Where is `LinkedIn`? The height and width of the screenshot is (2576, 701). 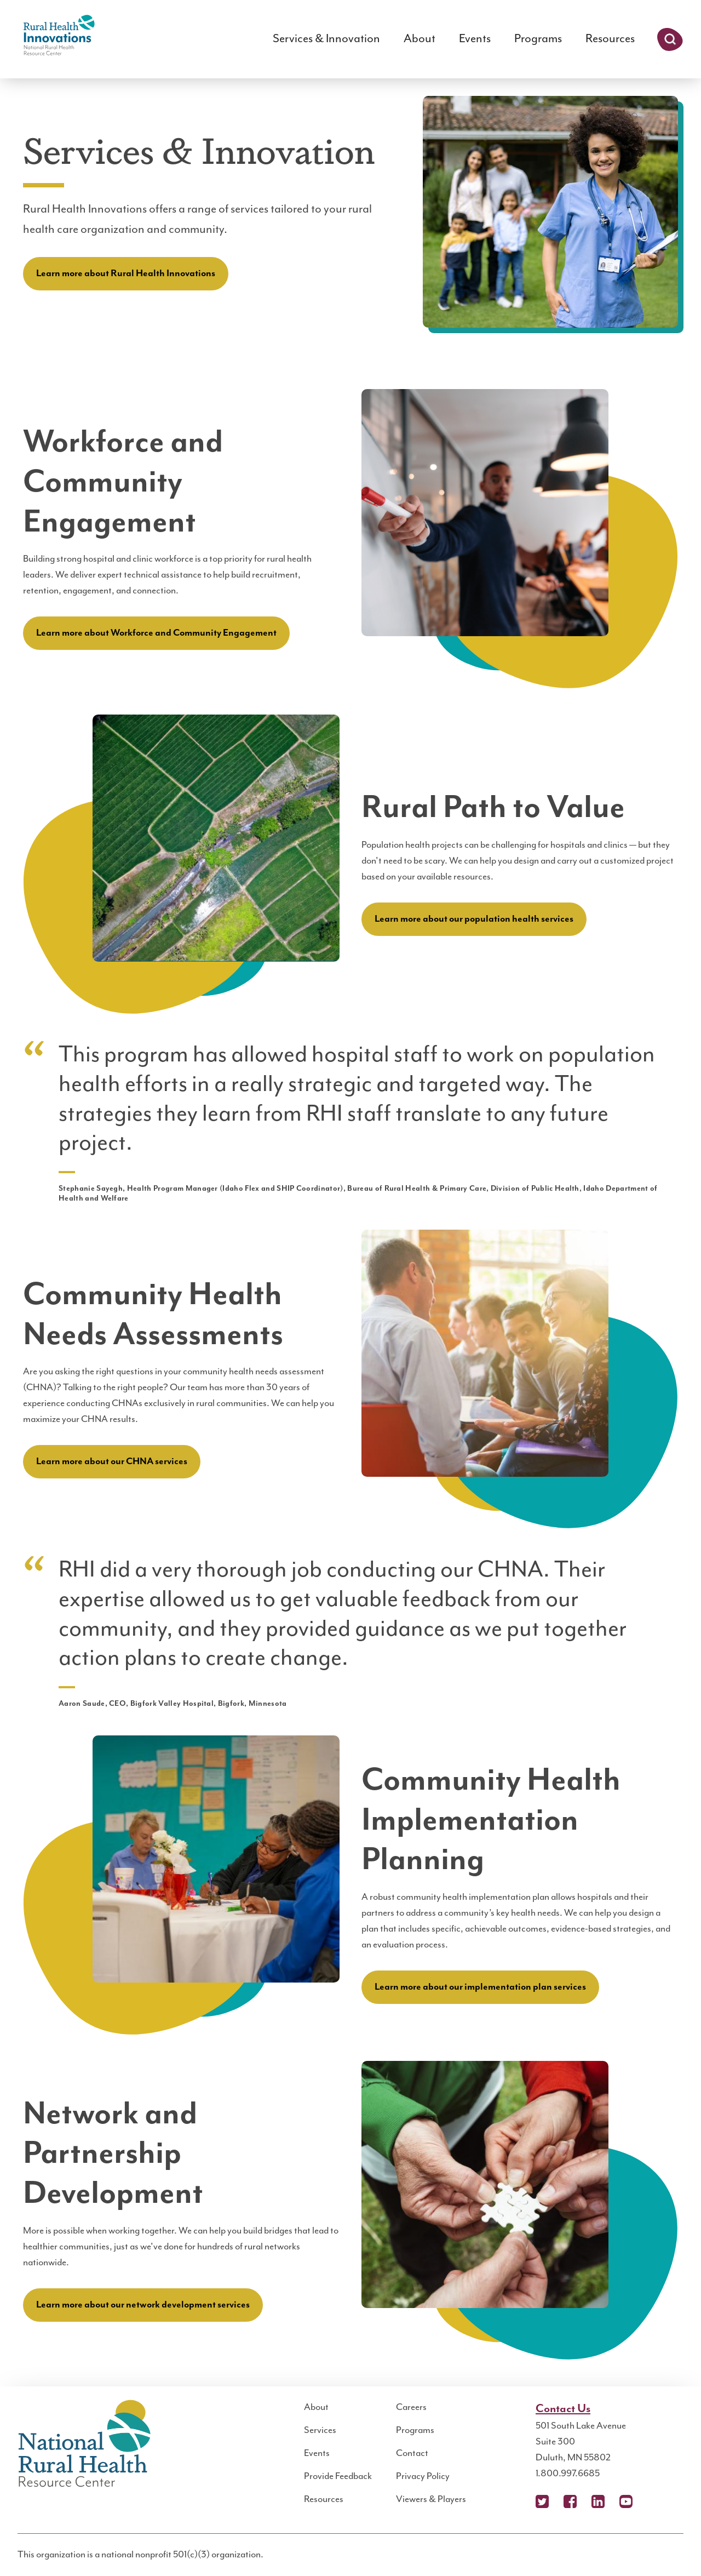 LinkedIn is located at coordinates (598, 2501).